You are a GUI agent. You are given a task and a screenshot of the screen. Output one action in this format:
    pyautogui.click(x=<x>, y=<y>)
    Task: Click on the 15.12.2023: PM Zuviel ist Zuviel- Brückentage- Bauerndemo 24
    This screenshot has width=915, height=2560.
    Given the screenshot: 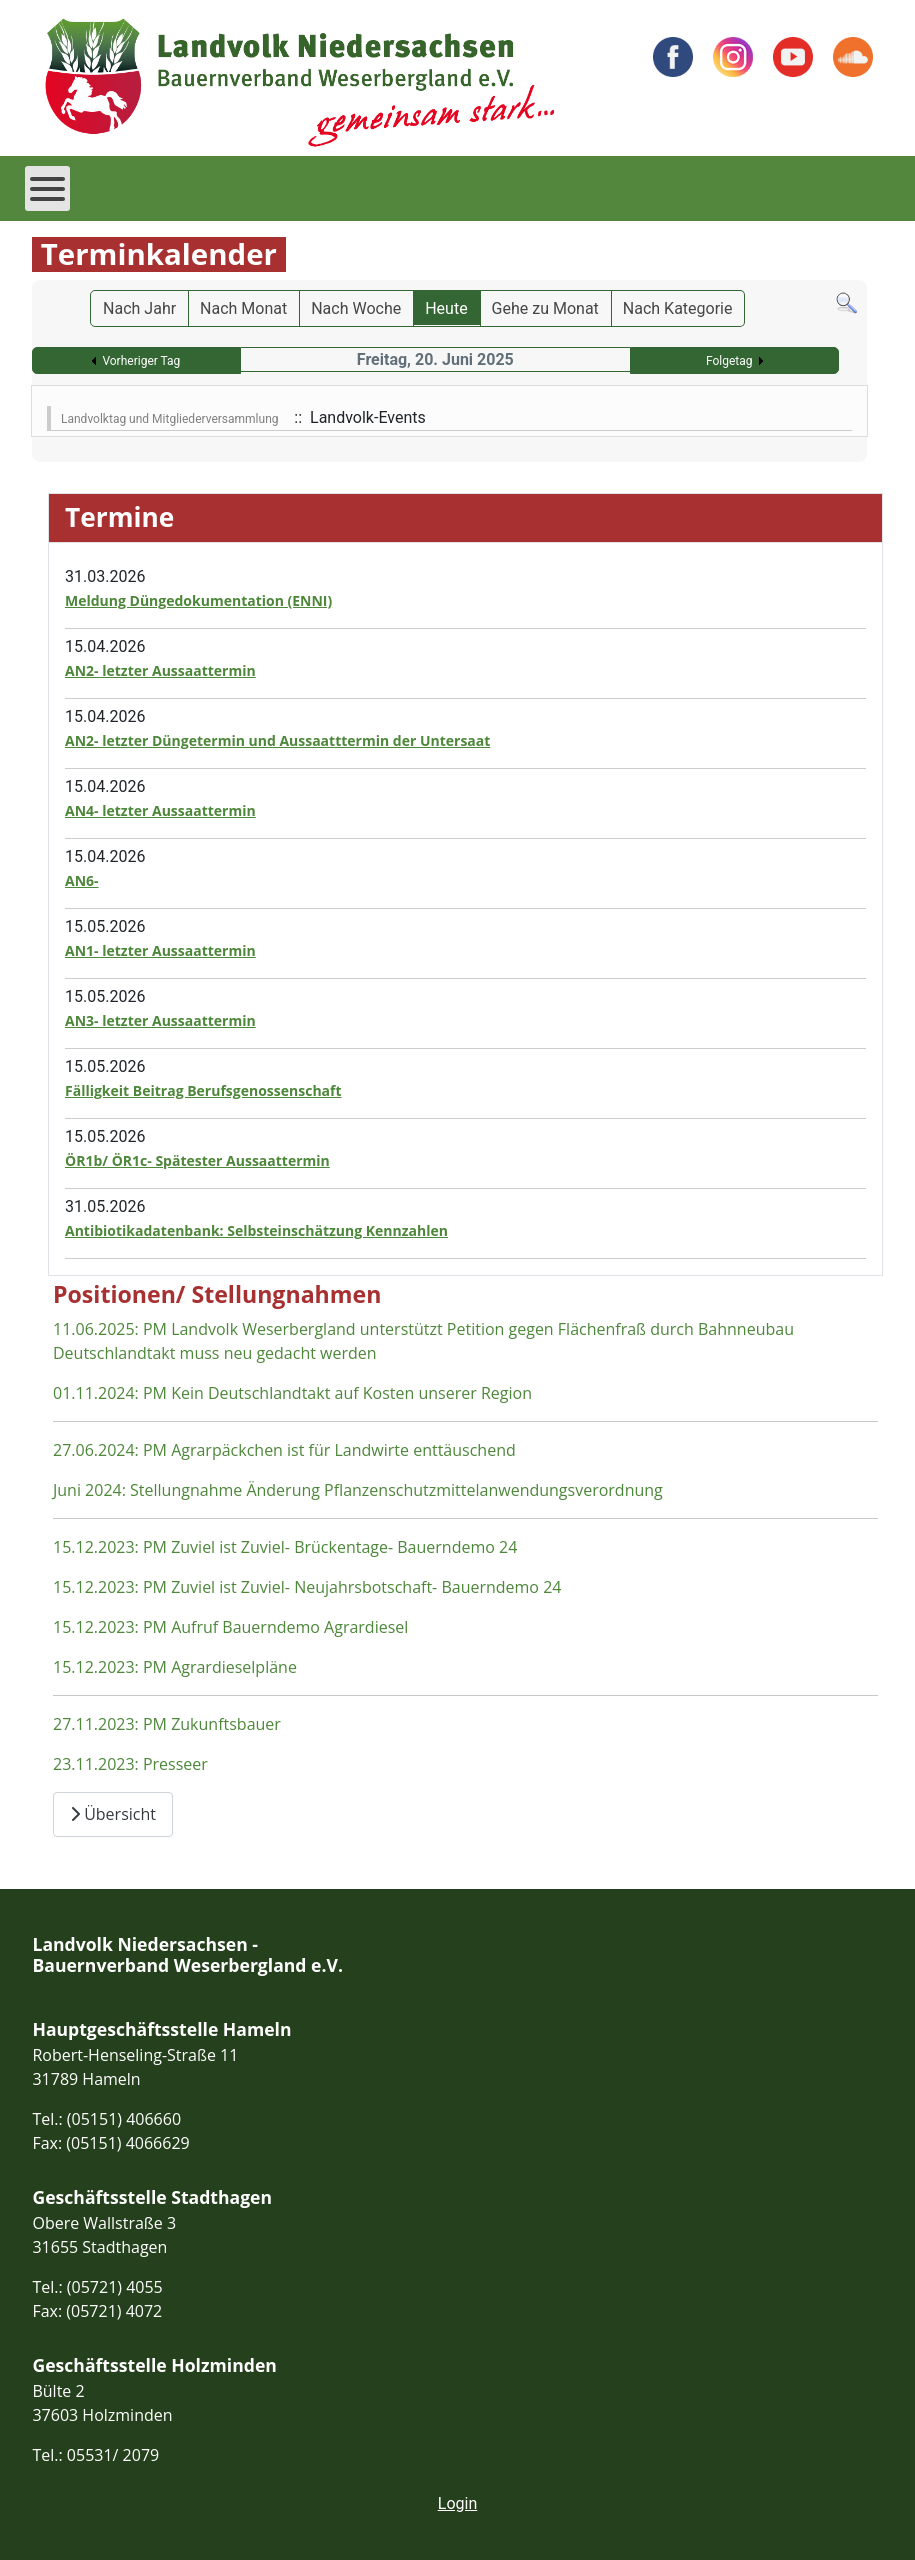 What is the action you would take?
    pyautogui.click(x=285, y=1547)
    